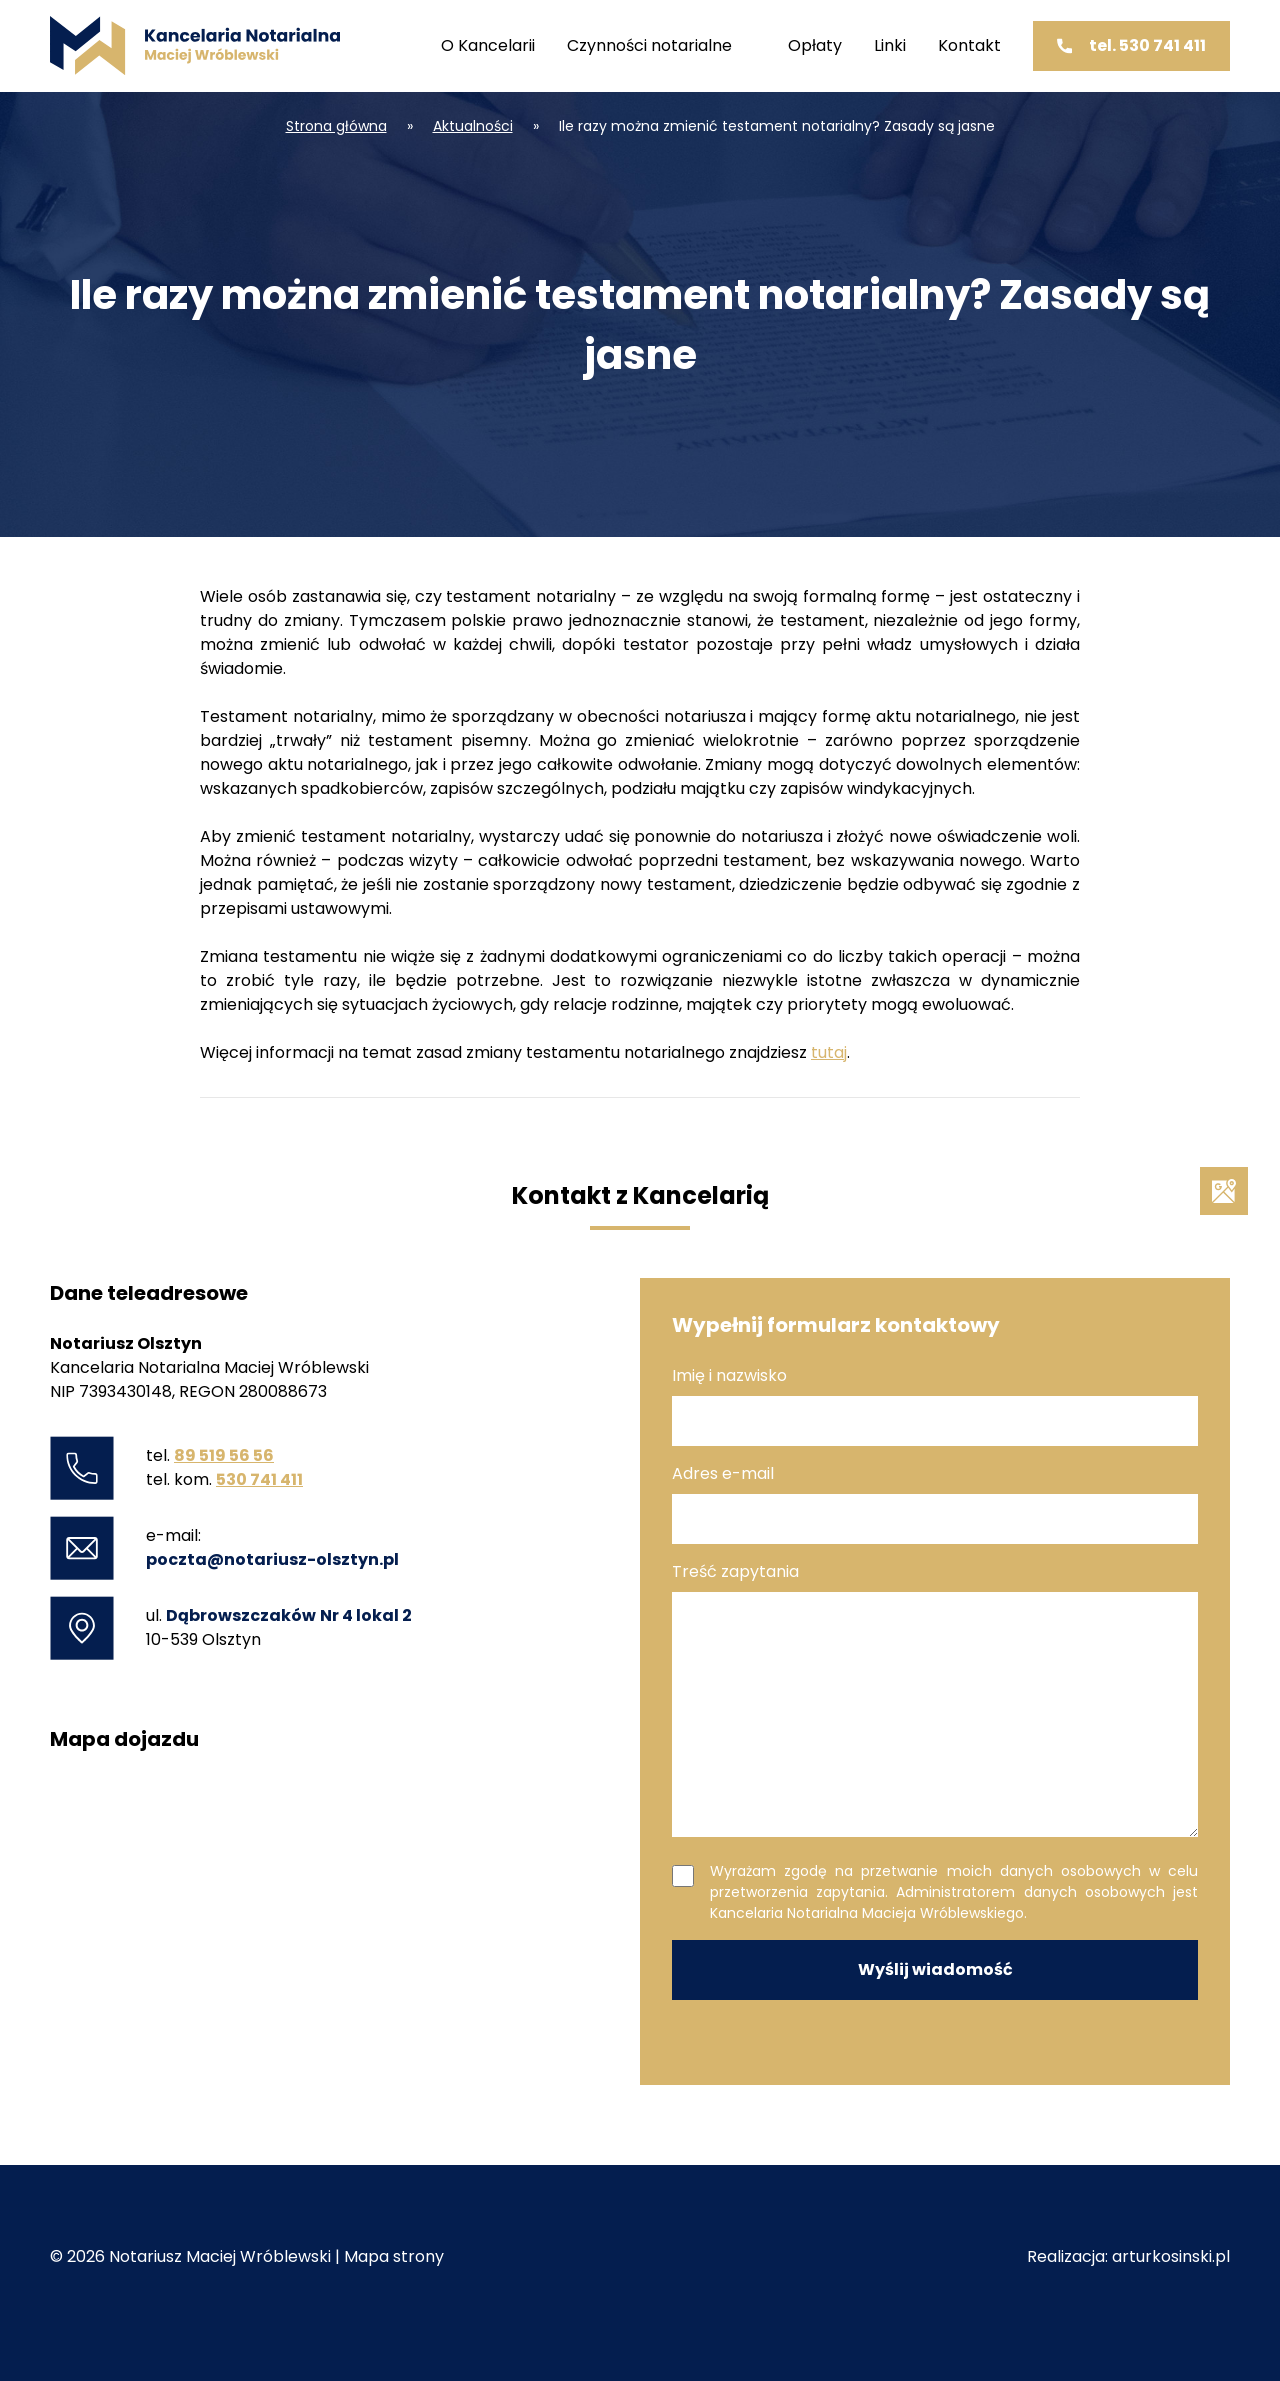  I want to click on arturkosinski.pl, so click(1171, 2256).